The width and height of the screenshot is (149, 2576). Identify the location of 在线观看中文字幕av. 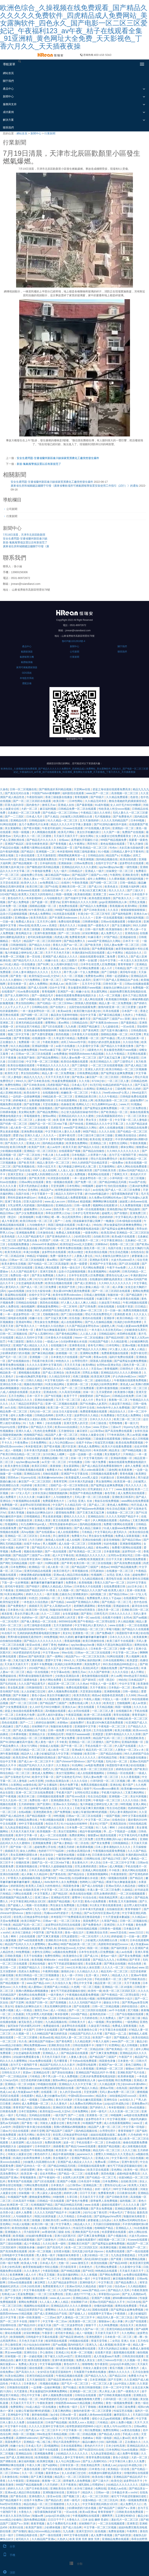
(100, 2313).